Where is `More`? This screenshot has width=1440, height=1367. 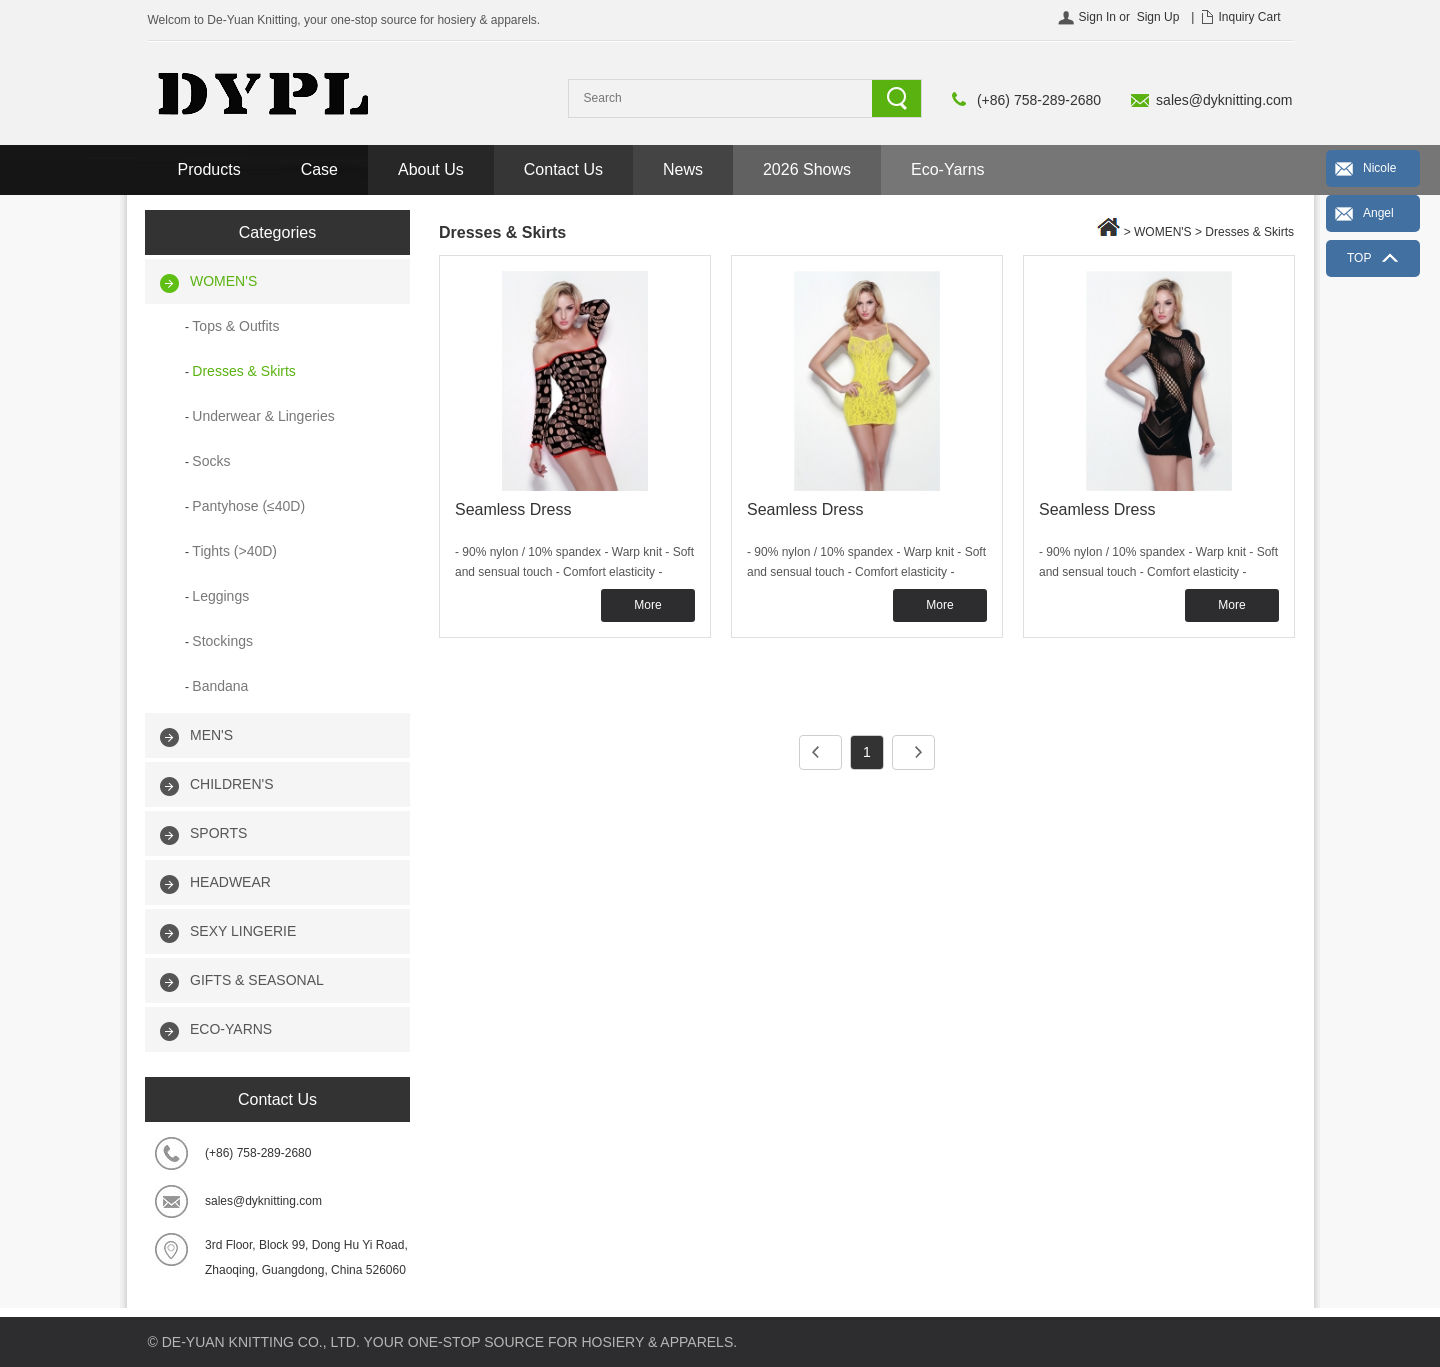 More is located at coordinates (647, 605).